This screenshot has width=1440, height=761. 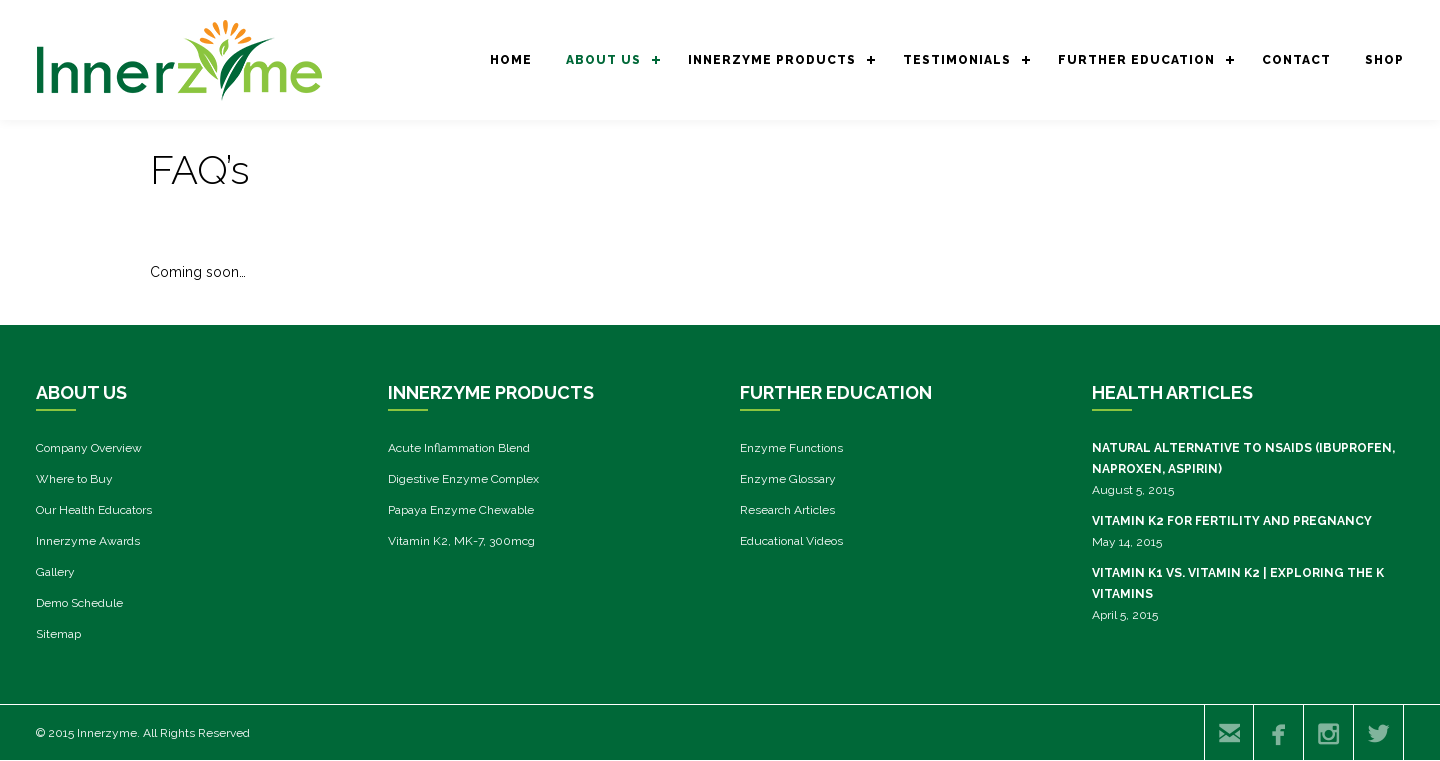 I want to click on Our Health Educators, so click(x=94, y=510).